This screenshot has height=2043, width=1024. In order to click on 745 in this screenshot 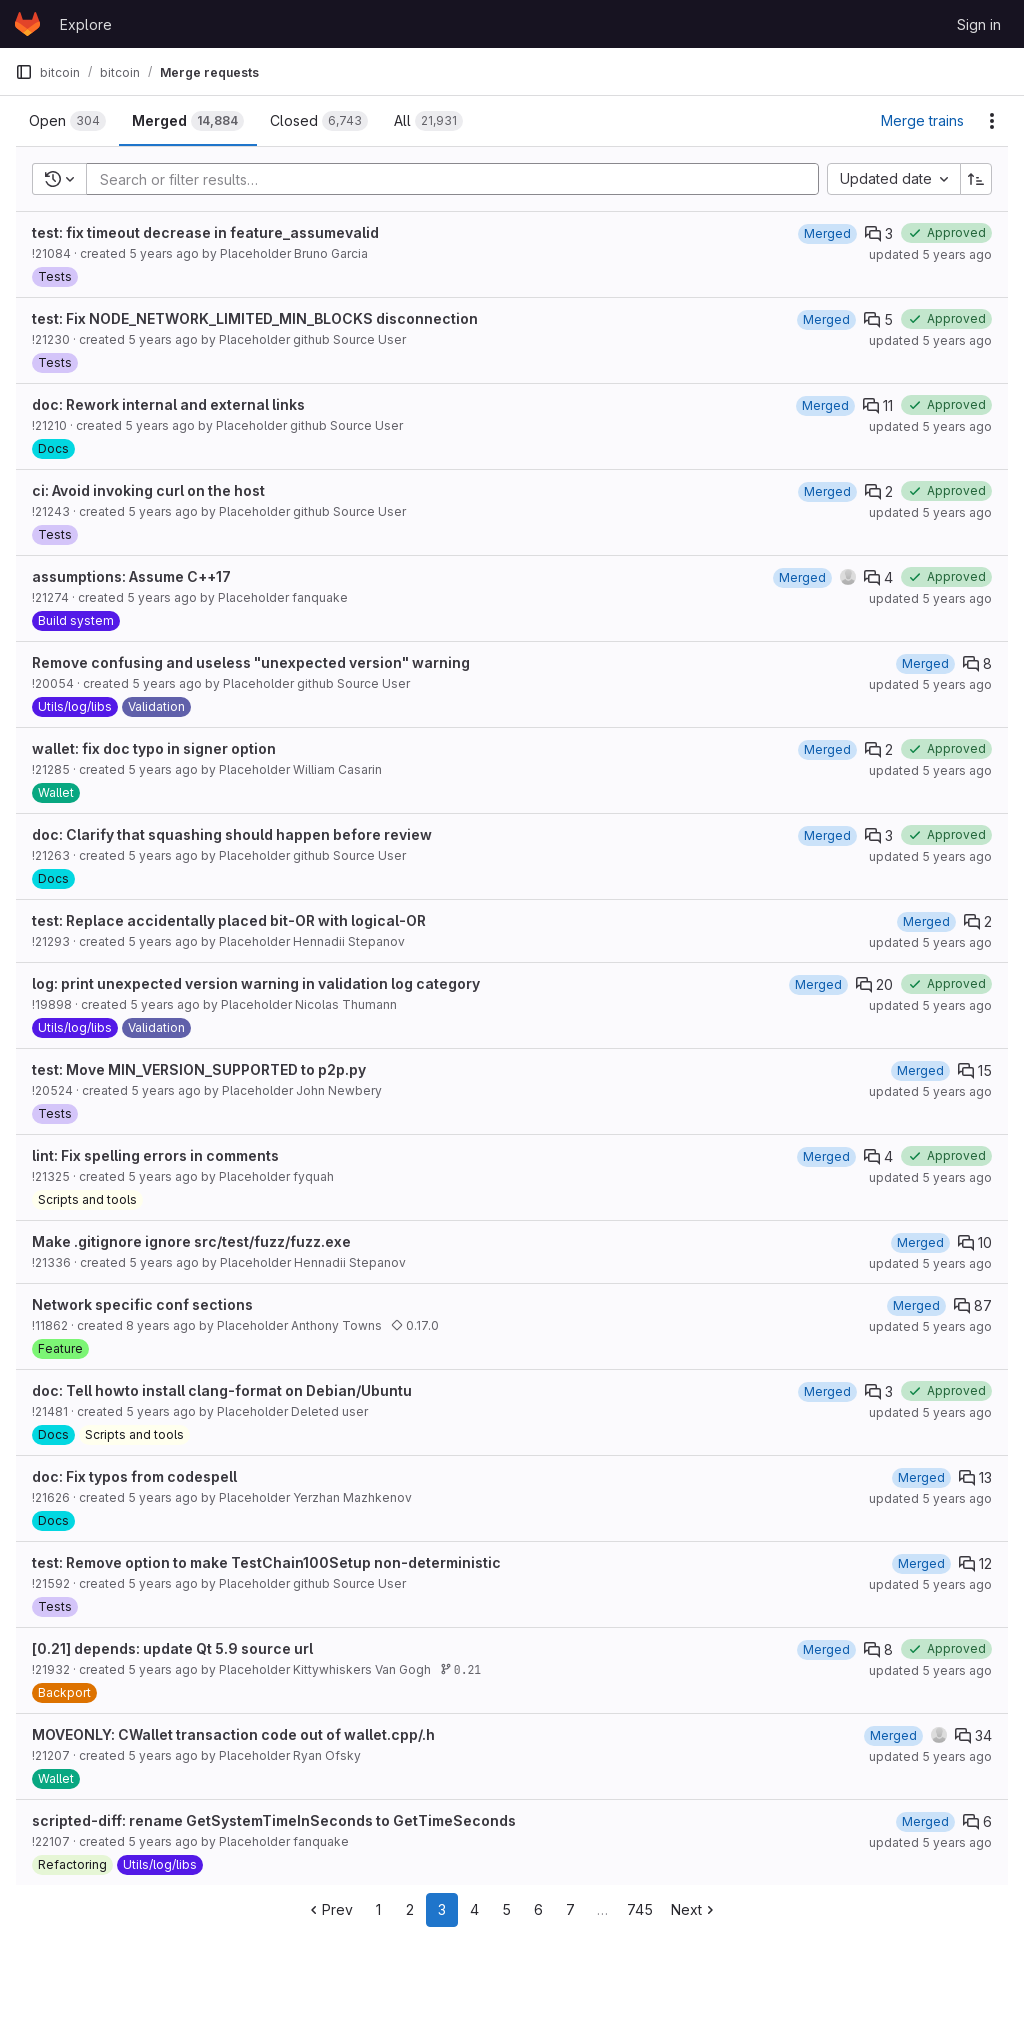, I will do `click(640, 1909)`.